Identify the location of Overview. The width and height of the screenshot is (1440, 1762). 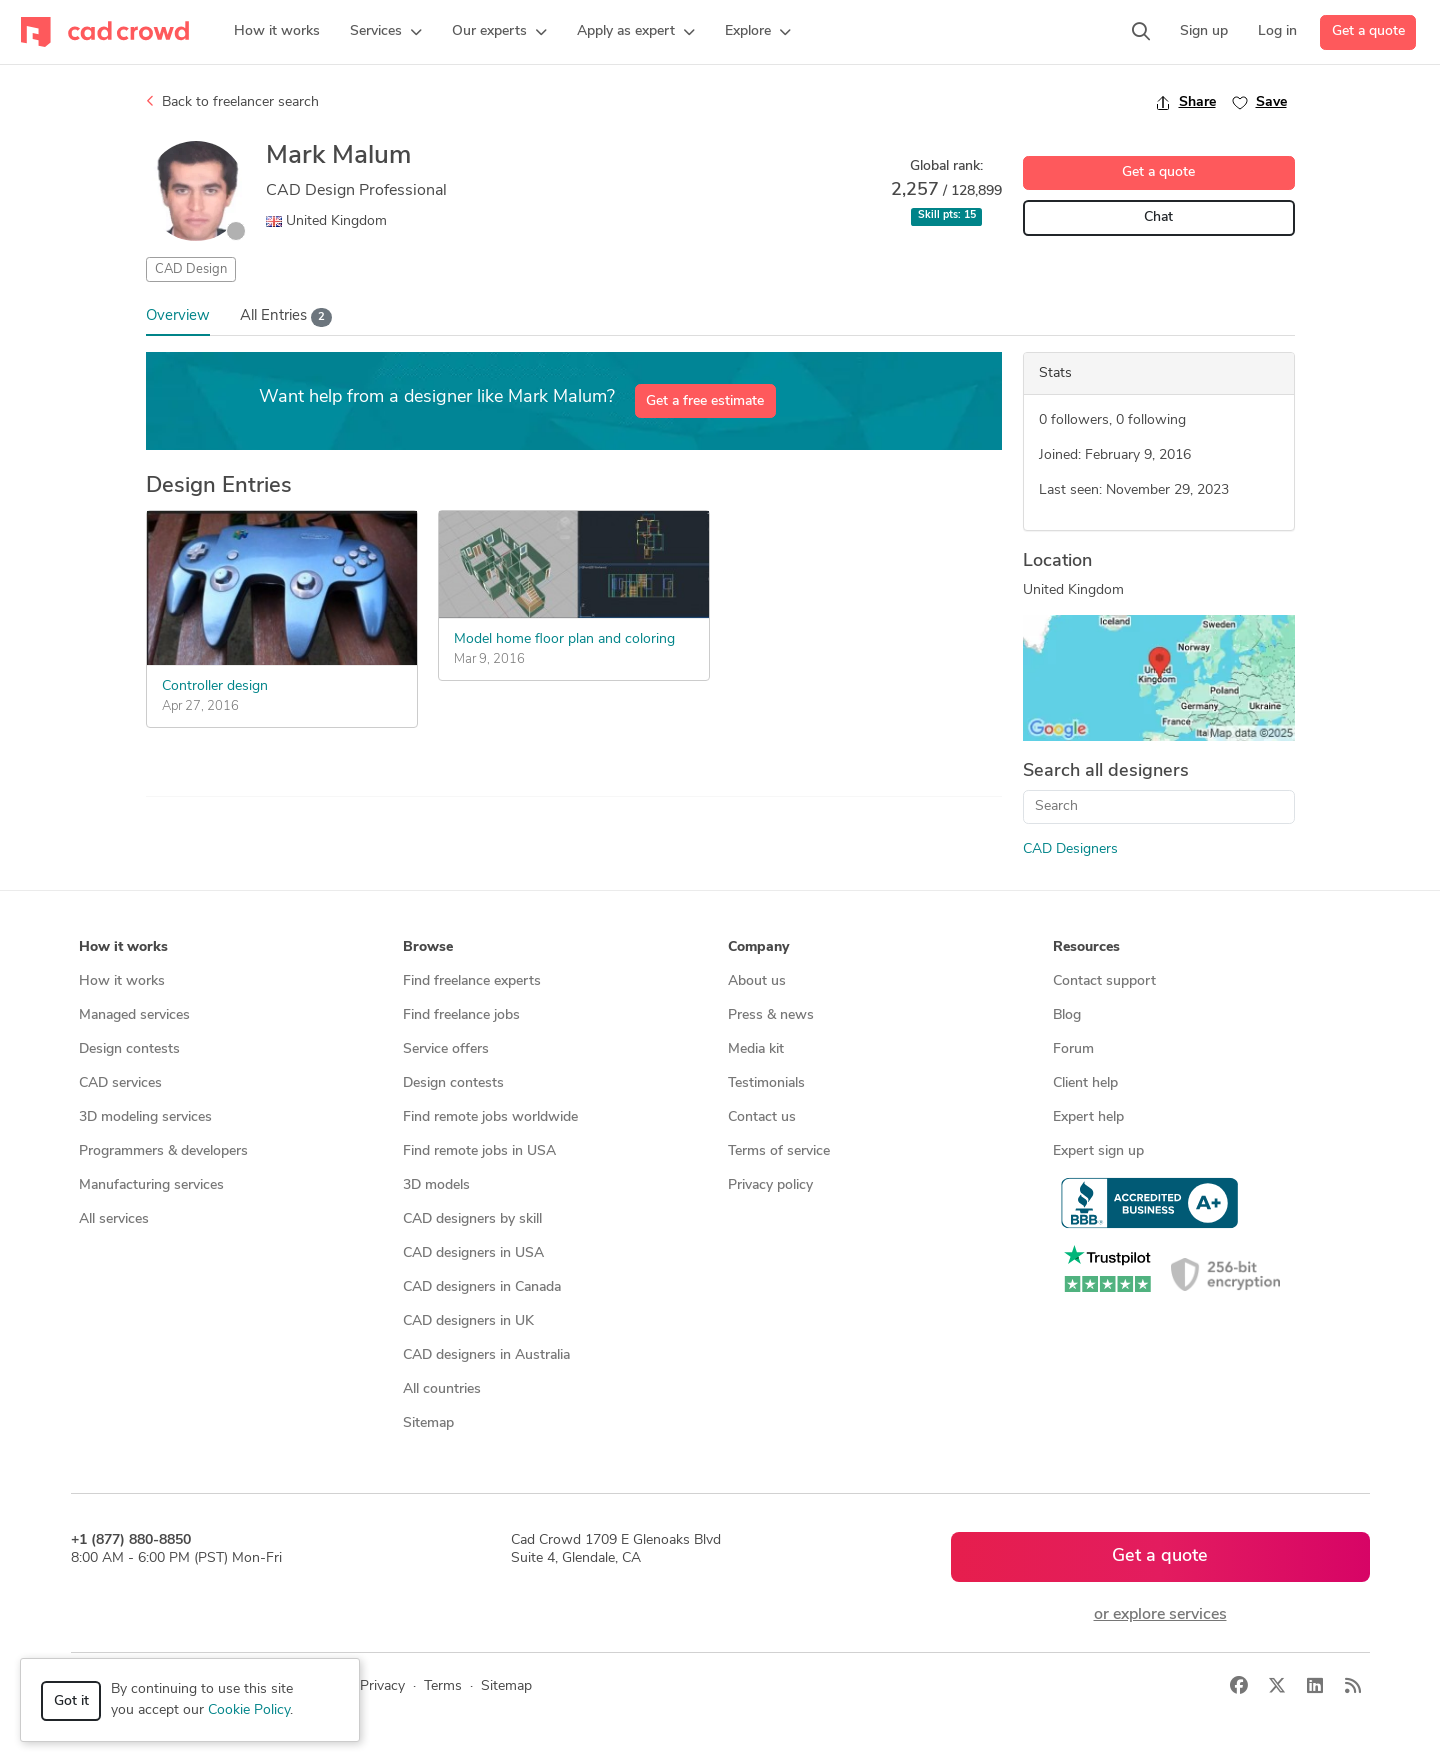
(178, 316).